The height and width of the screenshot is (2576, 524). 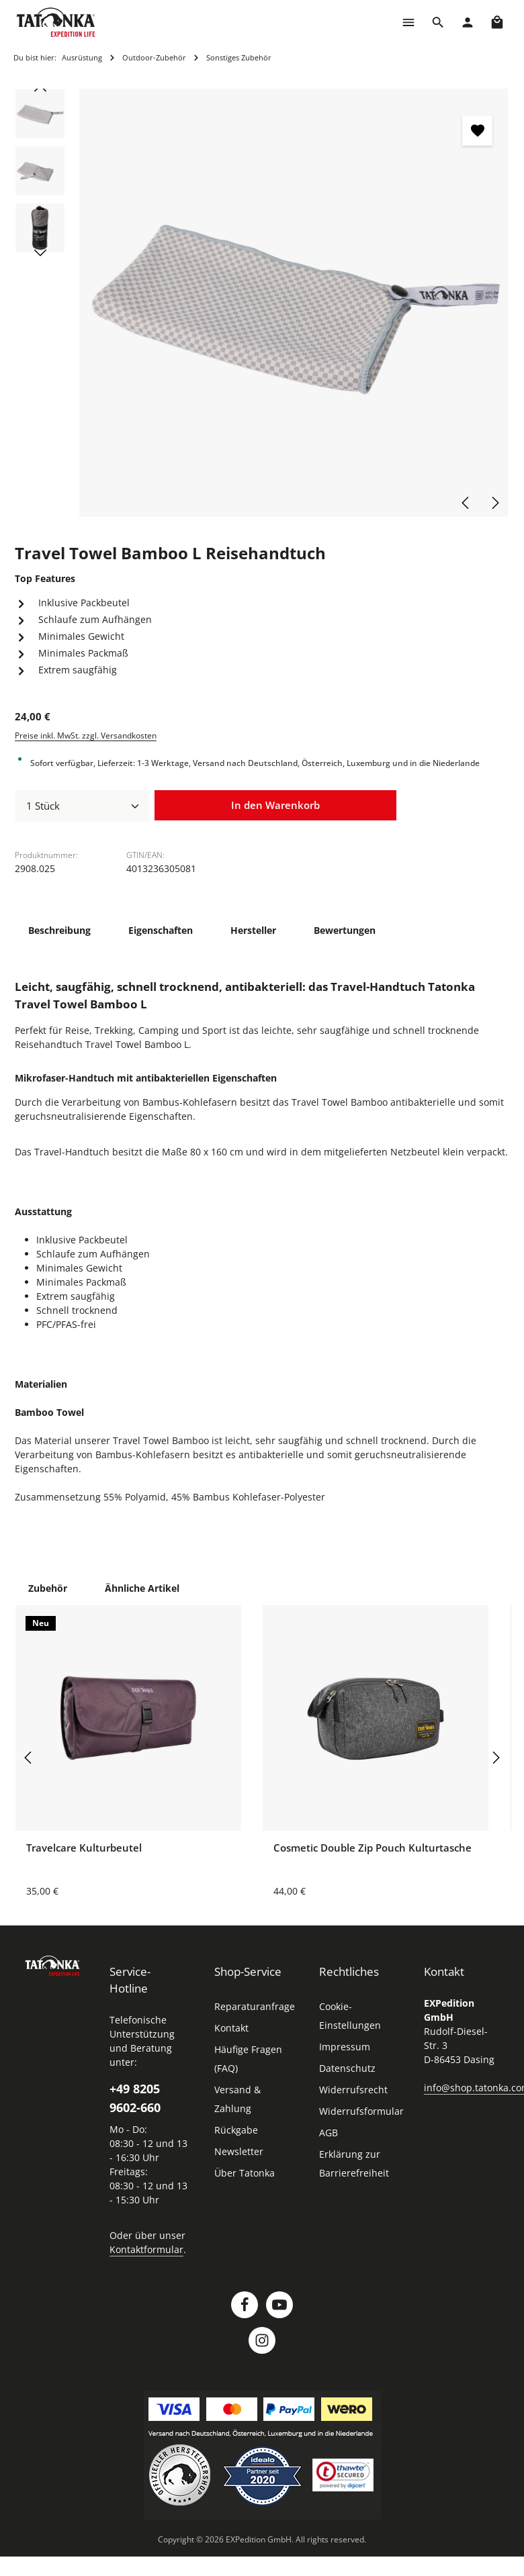 I want to click on Erklärung zur Barrierefreiheit, so click(x=354, y=2163).